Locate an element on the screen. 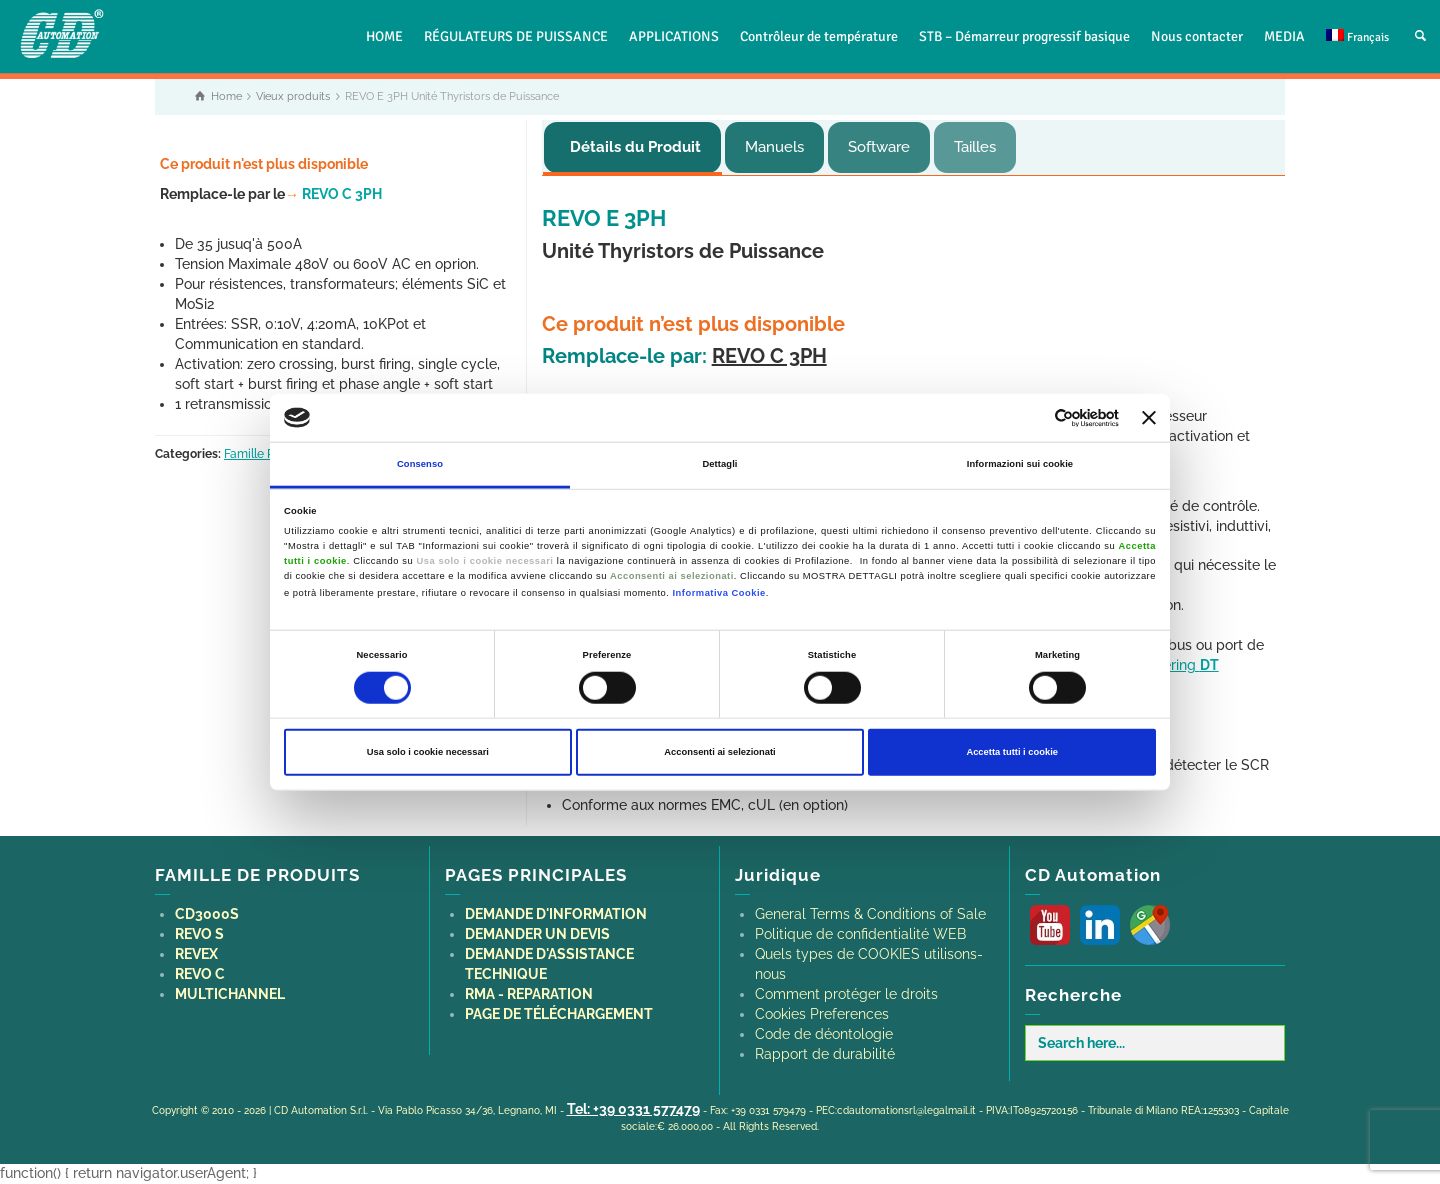  REVEX is located at coordinates (196, 954).